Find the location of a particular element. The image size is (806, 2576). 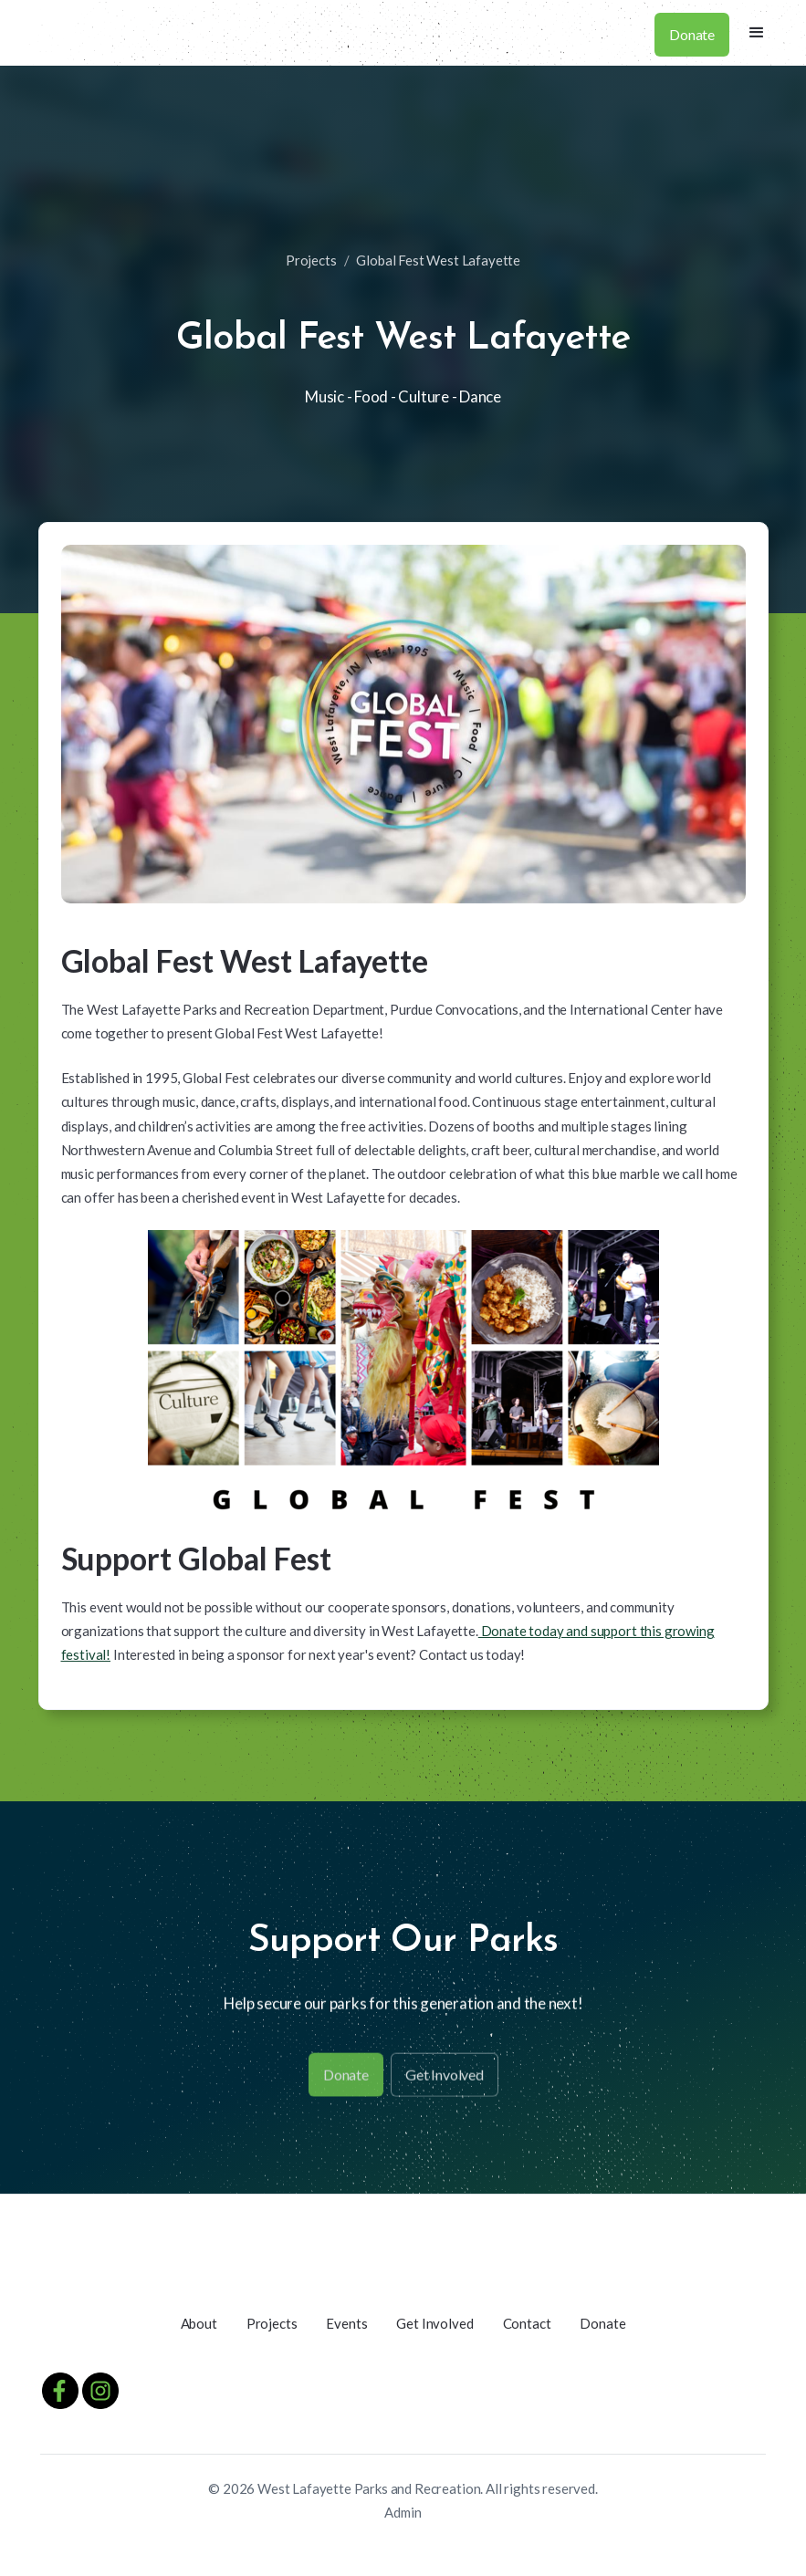

[home] is located at coordinates (24, 33).